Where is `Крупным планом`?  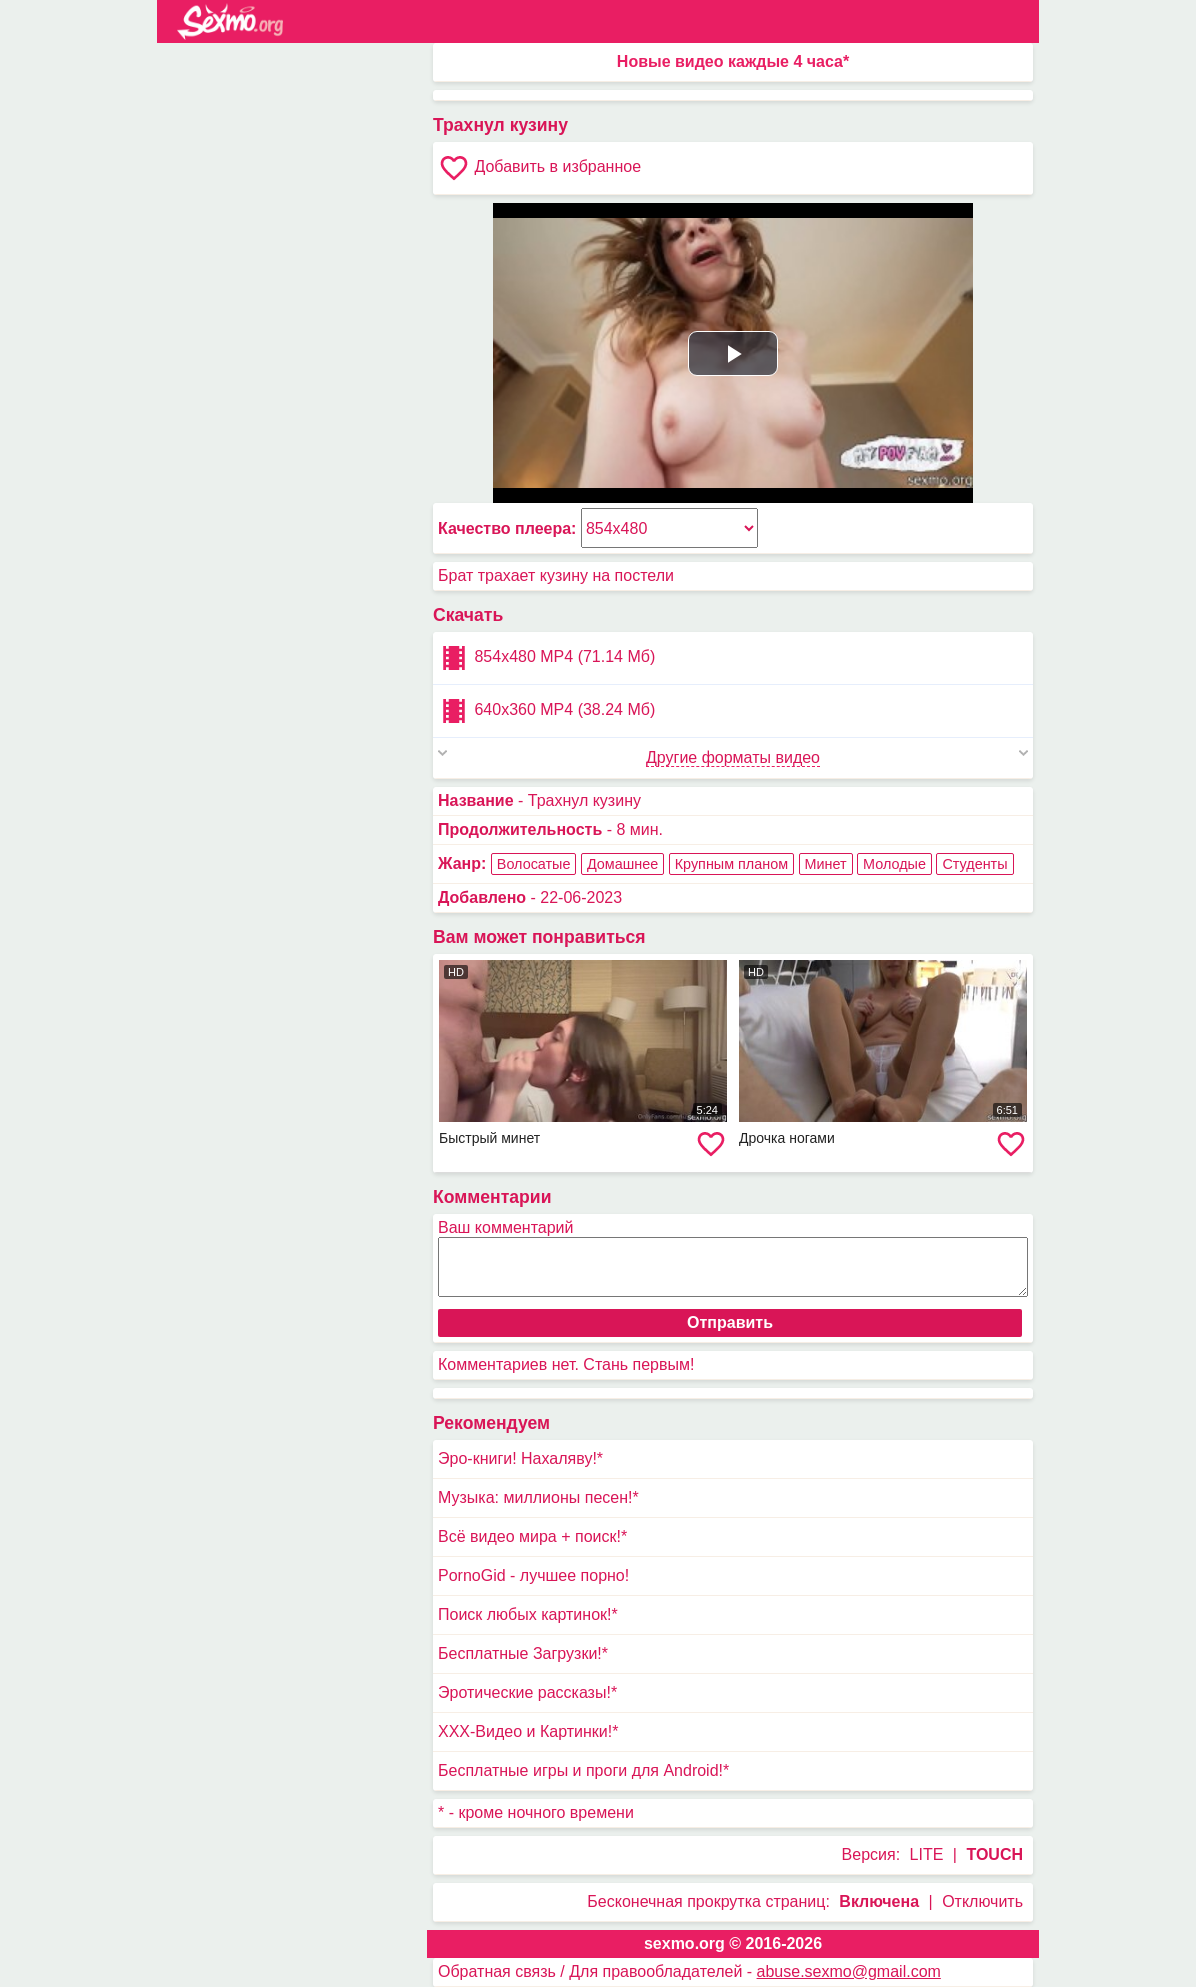
Крупным планом is located at coordinates (731, 864).